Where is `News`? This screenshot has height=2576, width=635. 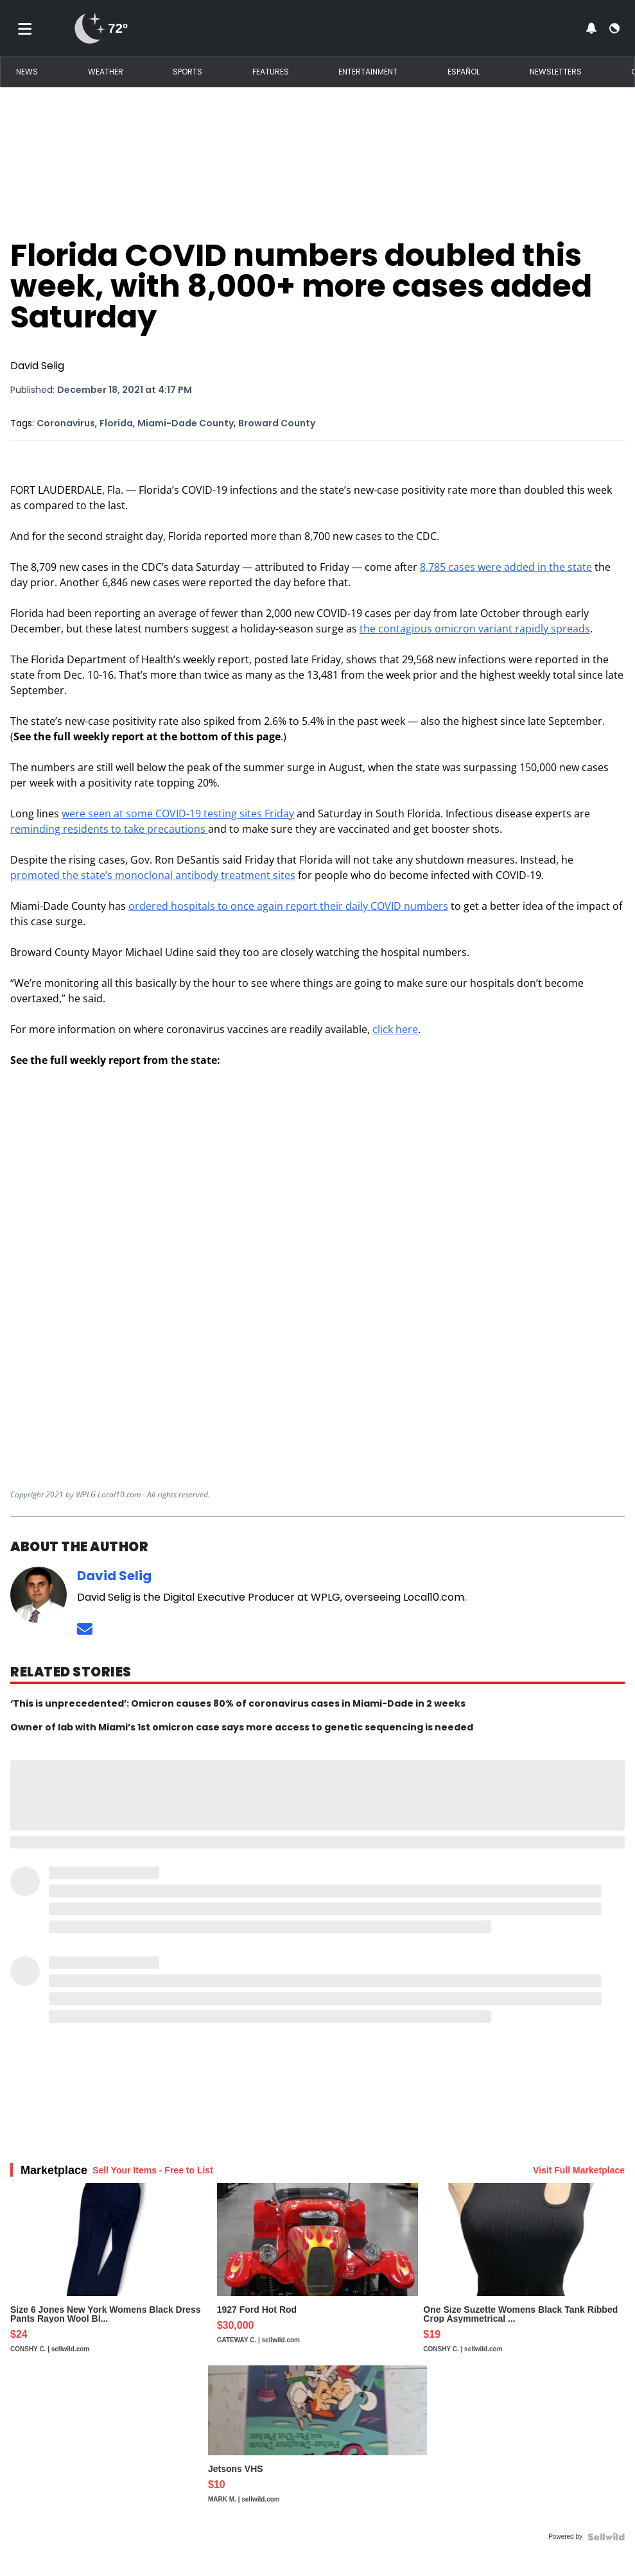
News is located at coordinates (27, 71).